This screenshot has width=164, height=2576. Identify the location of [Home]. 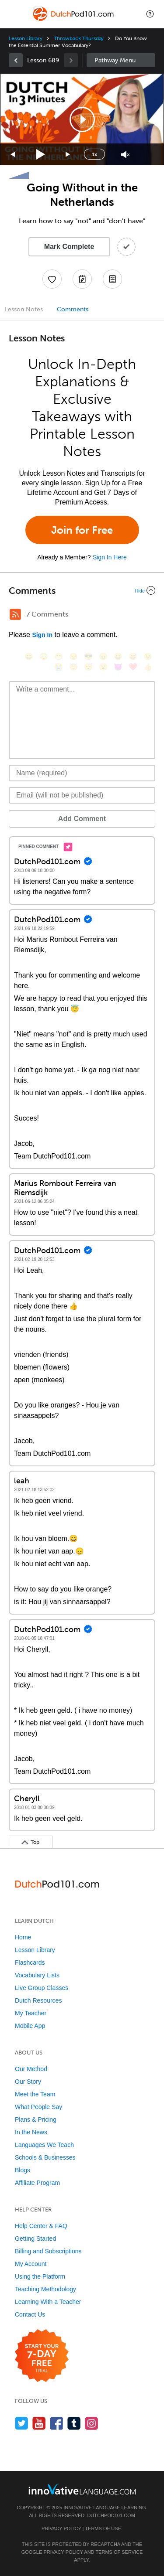
(74, 20).